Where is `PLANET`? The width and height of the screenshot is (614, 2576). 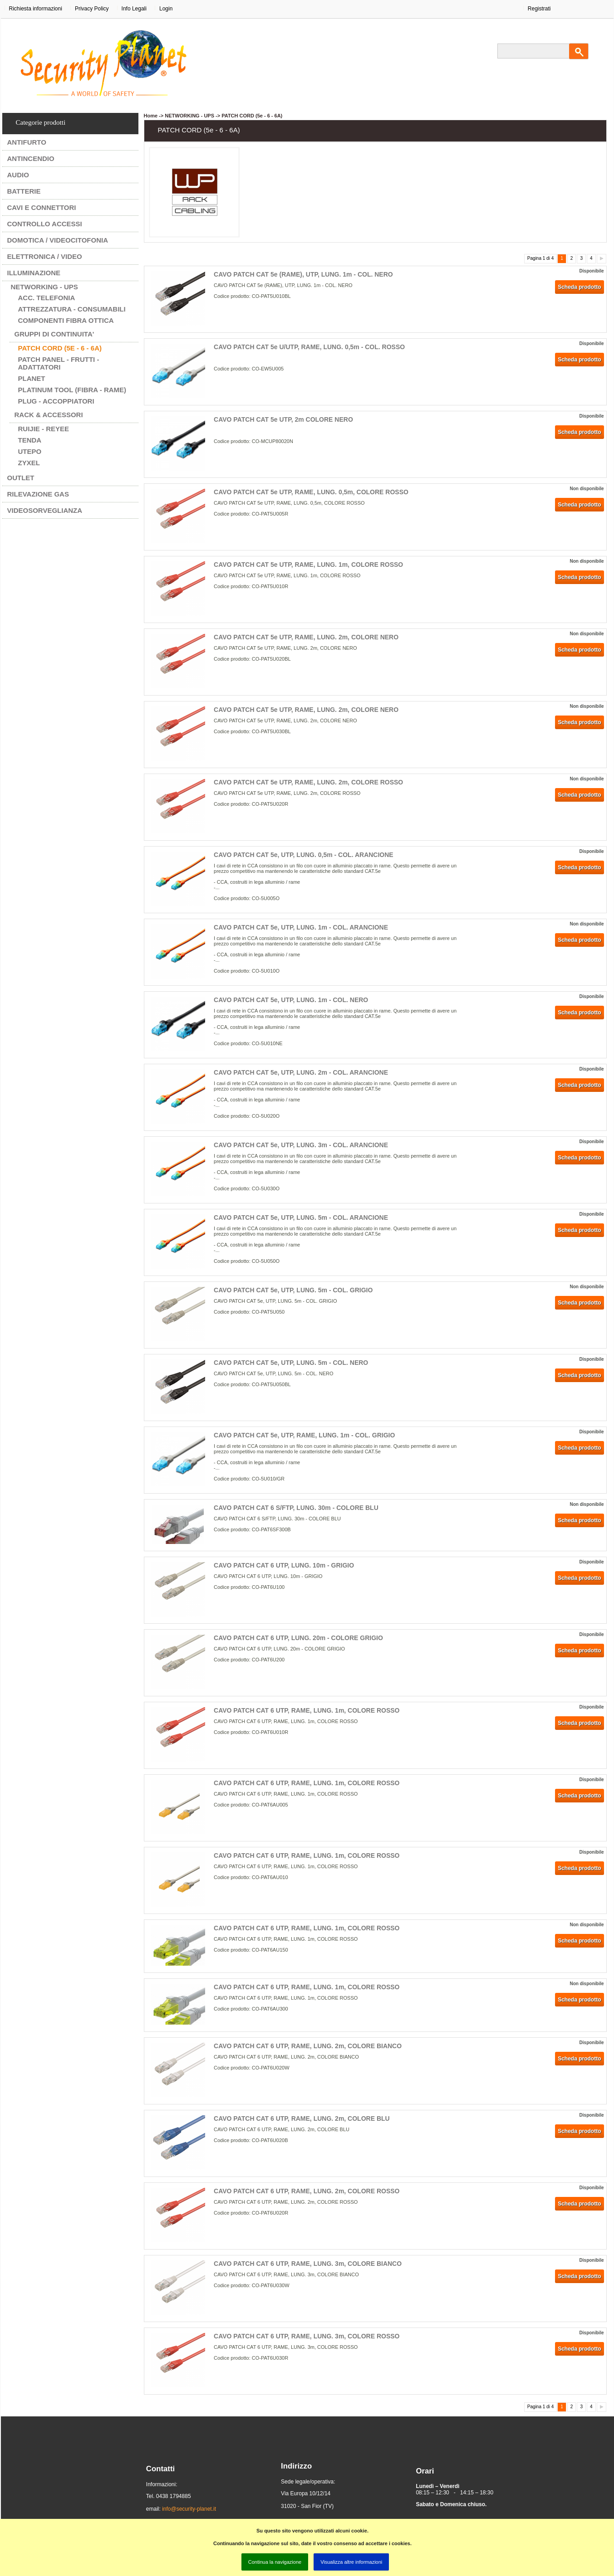 PLANET is located at coordinates (31, 378).